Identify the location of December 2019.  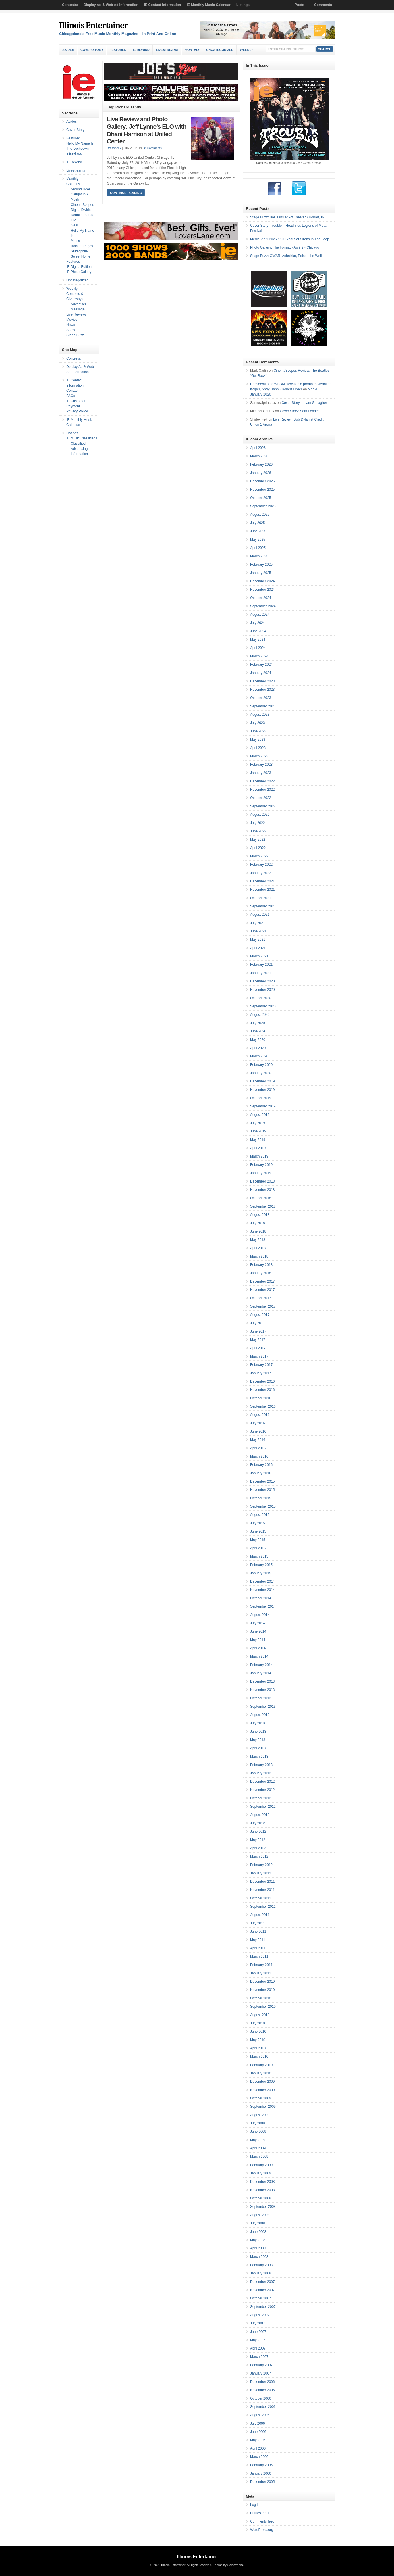
(262, 1081).